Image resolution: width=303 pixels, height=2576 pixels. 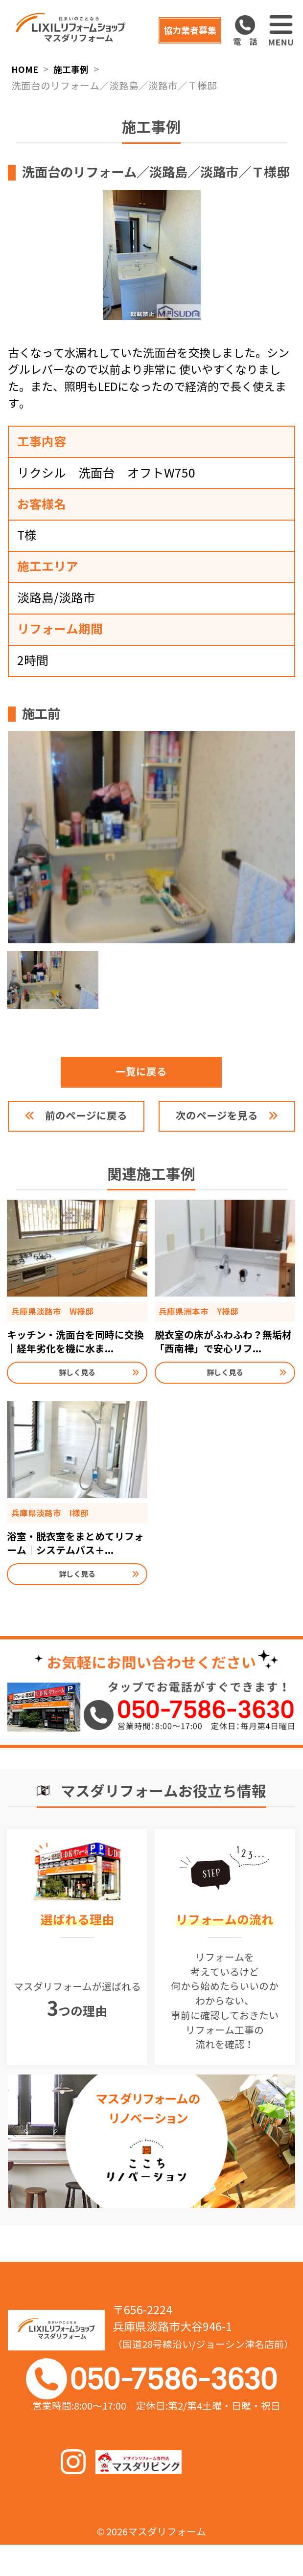 I want to click on 一覧に戻る, so click(x=151, y=1082).